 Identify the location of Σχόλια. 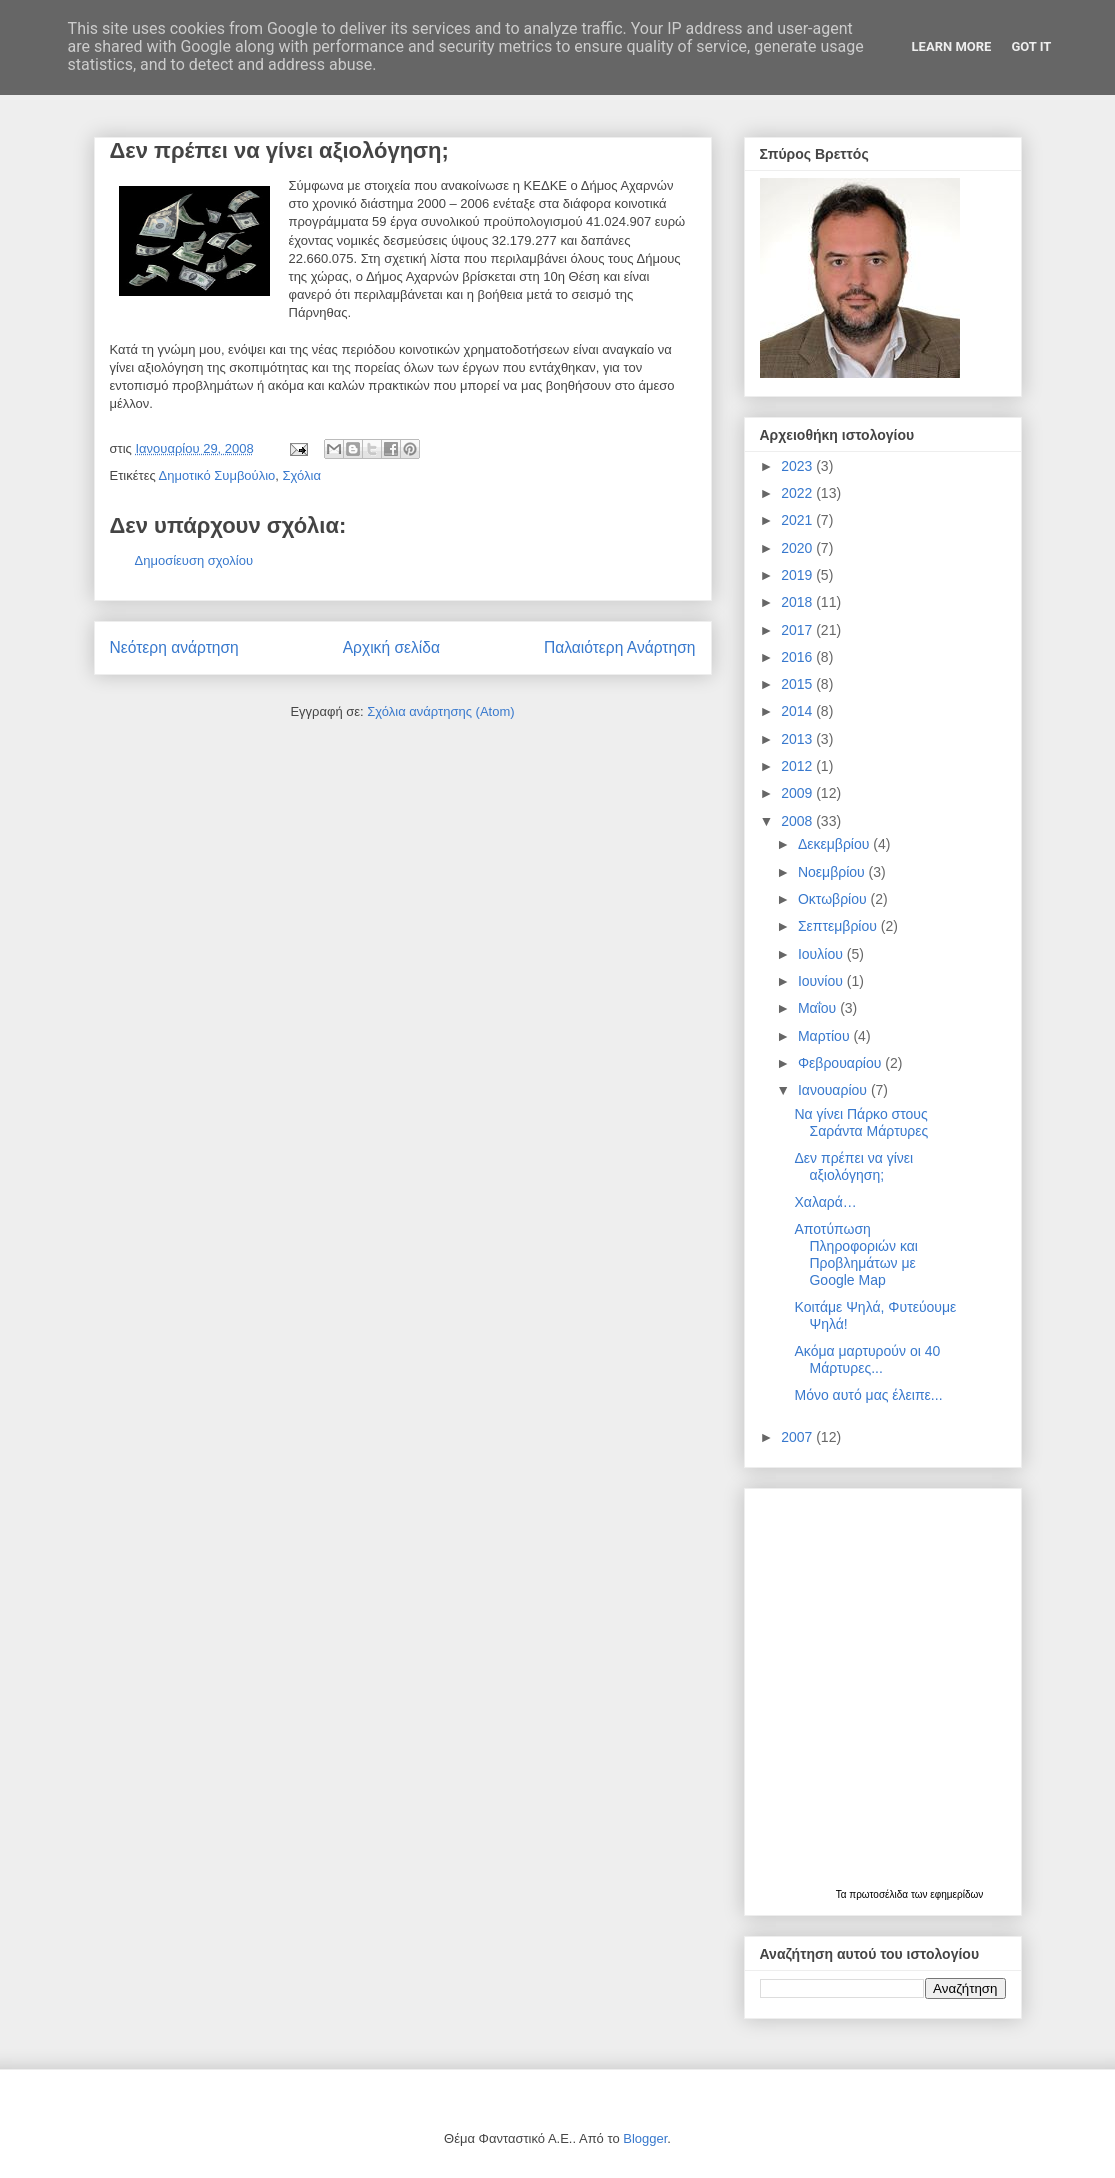
(302, 475).